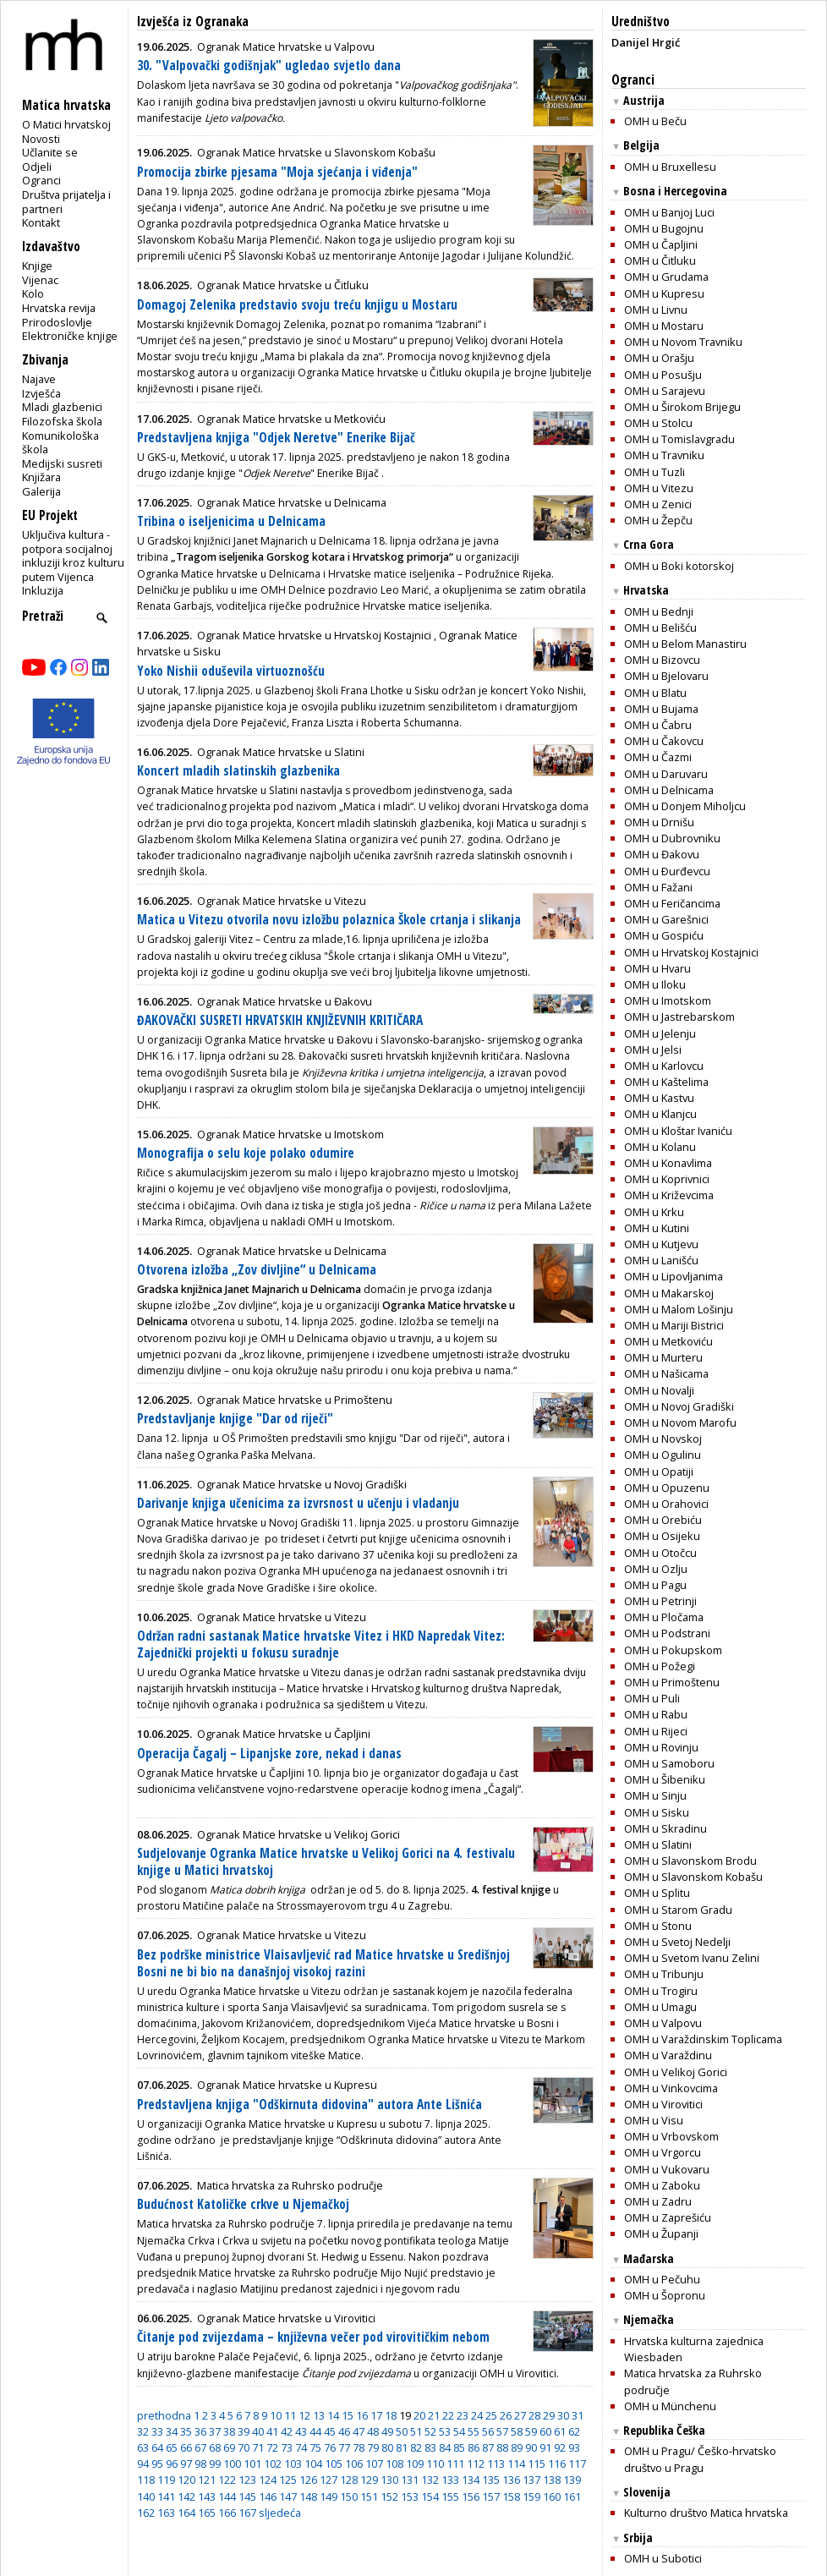  What do you see at coordinates (50, 152) in the screenshot?
I see `Učlanite se` at bounding box center [50, 152].